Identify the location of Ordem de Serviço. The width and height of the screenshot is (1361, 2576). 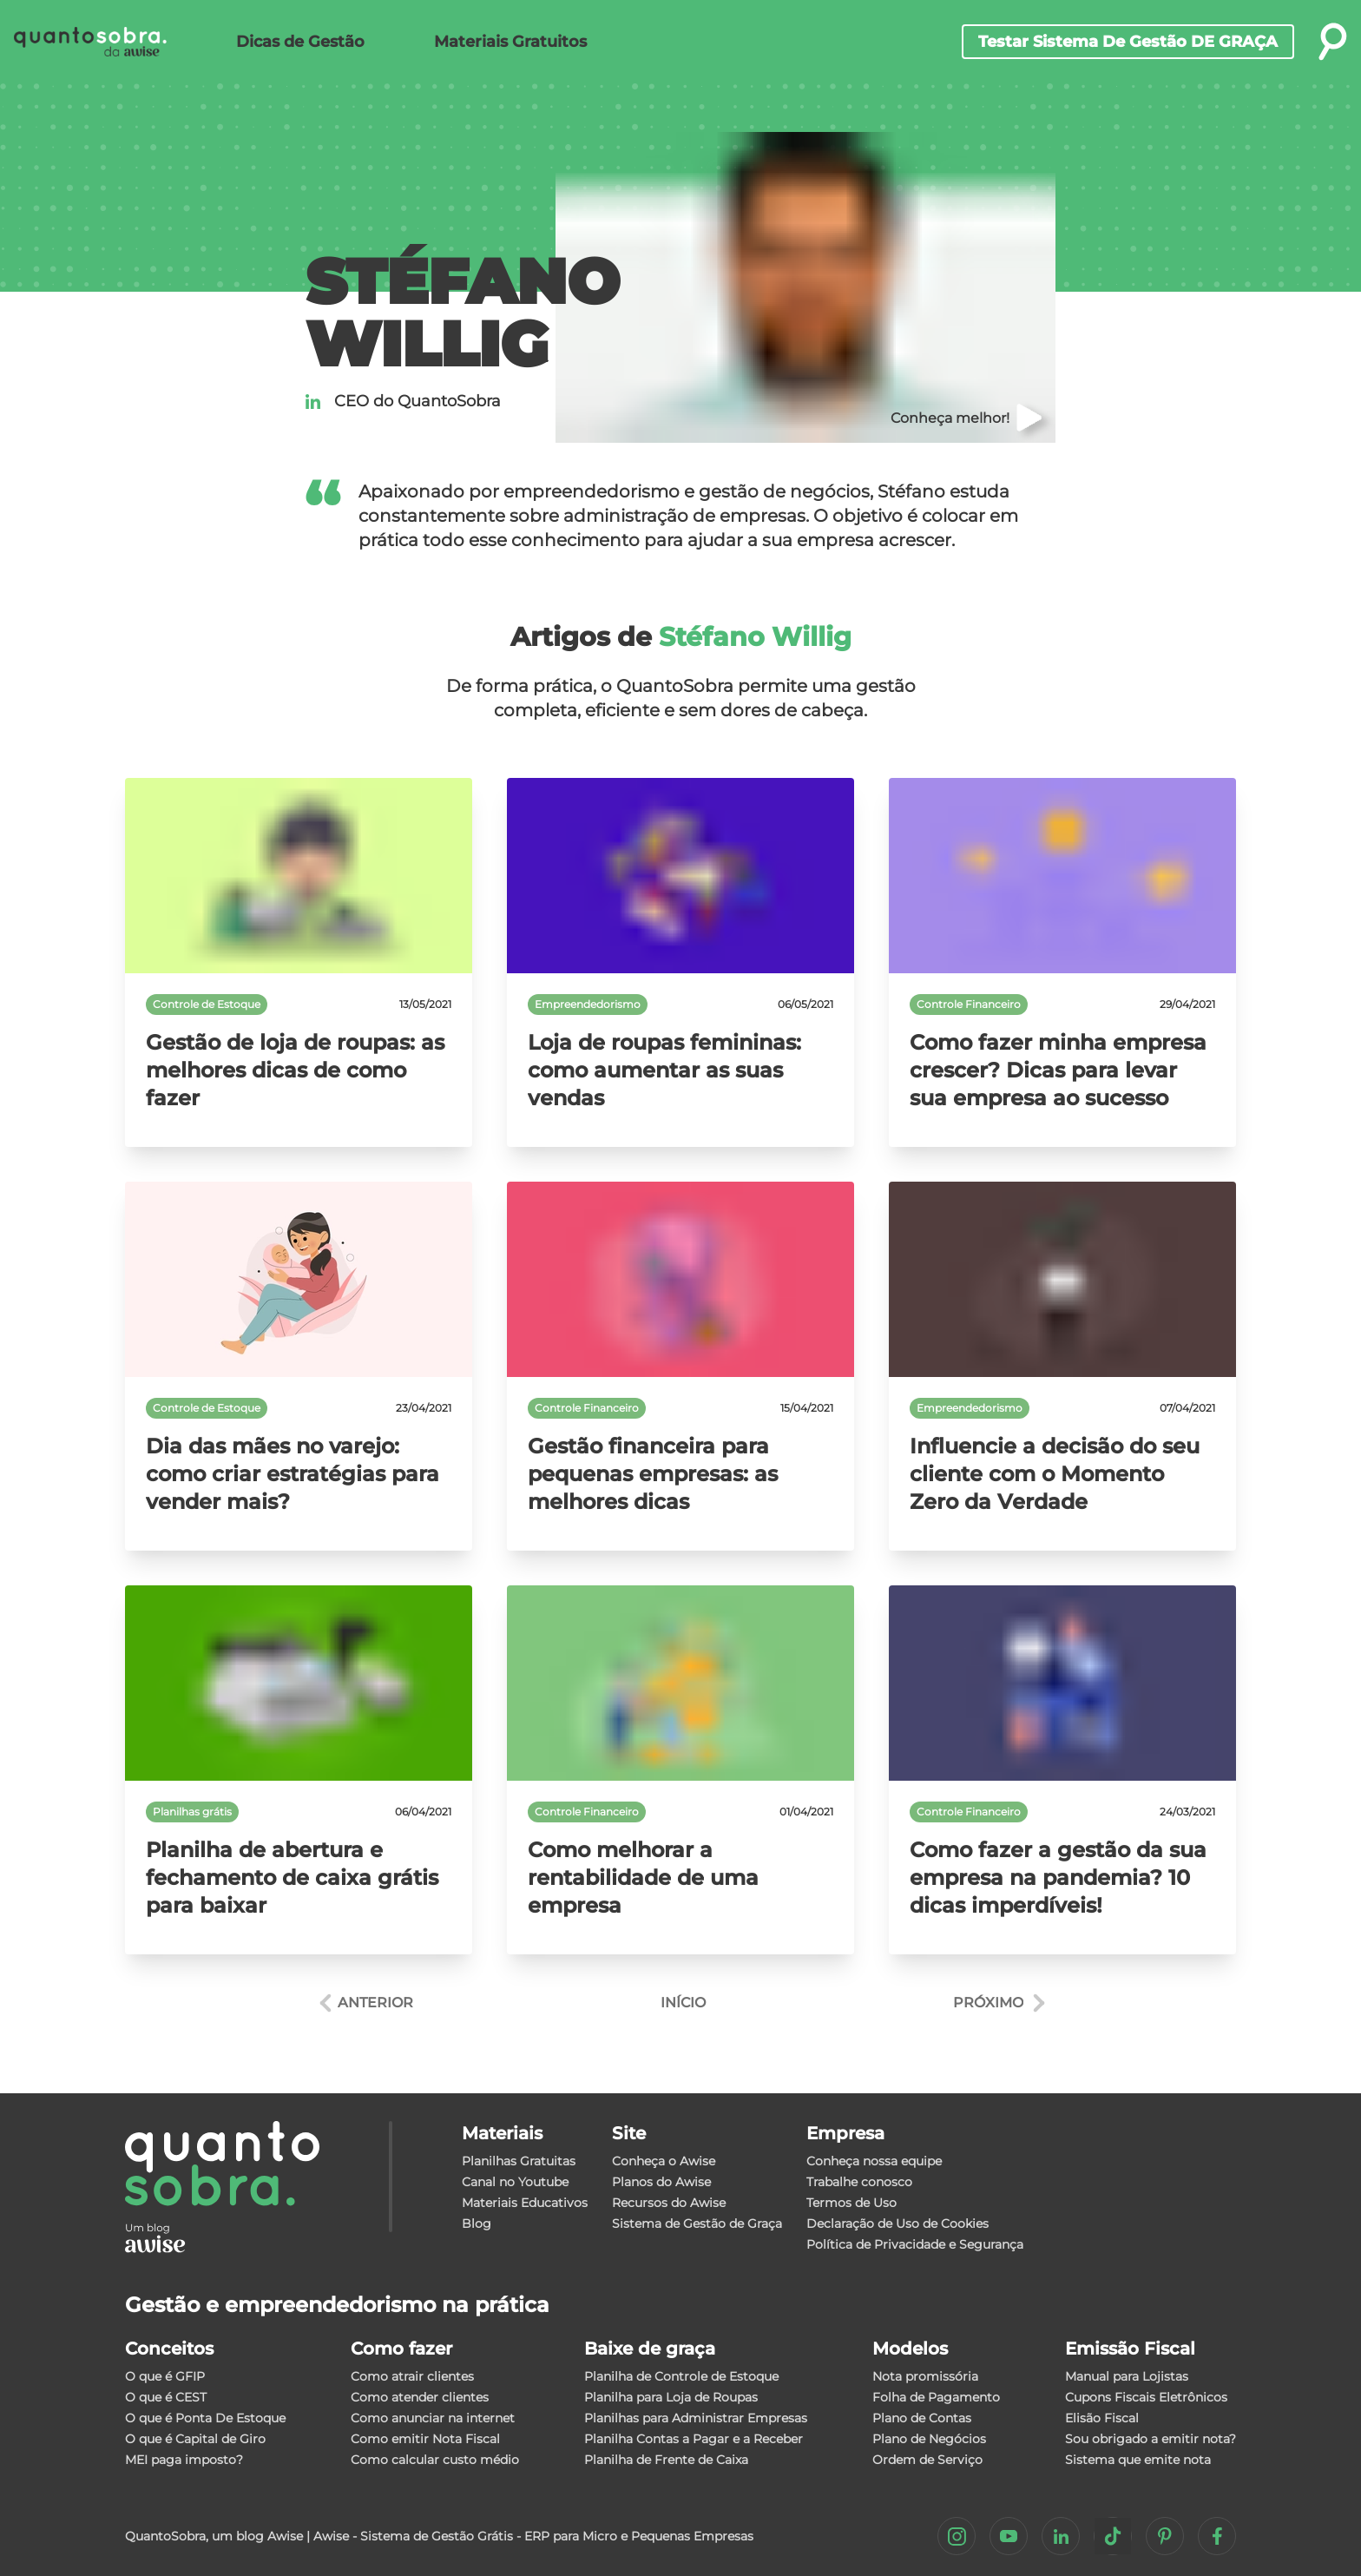
(927, 2459).